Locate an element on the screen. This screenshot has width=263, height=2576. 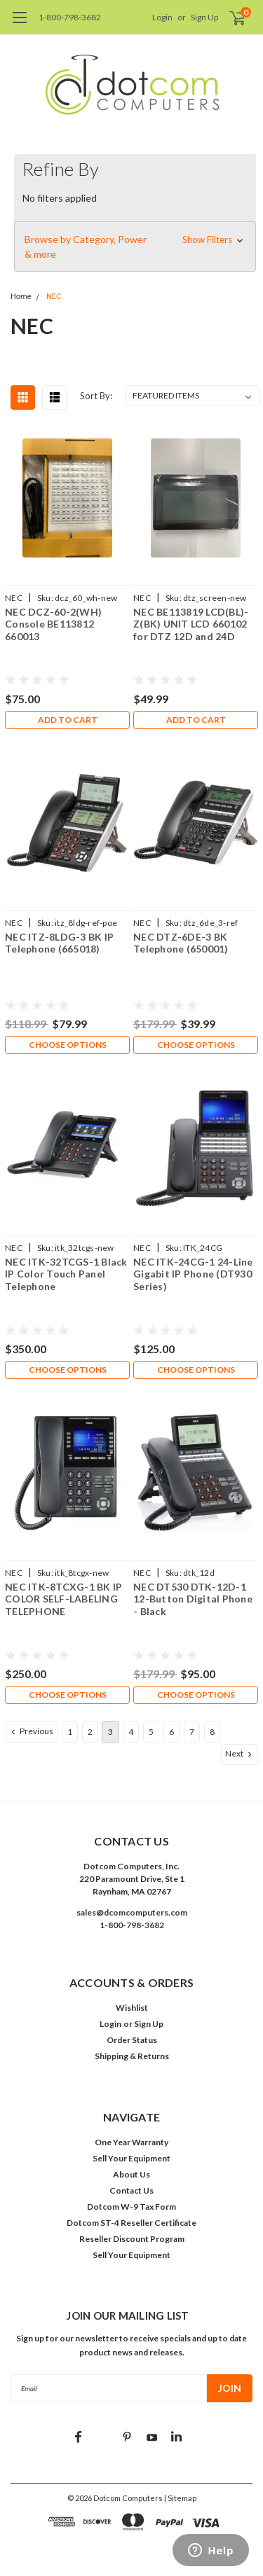
NEC ITZ-8LDG-3 BK IP Telephone (665018) is located at coordinates (59, 943).